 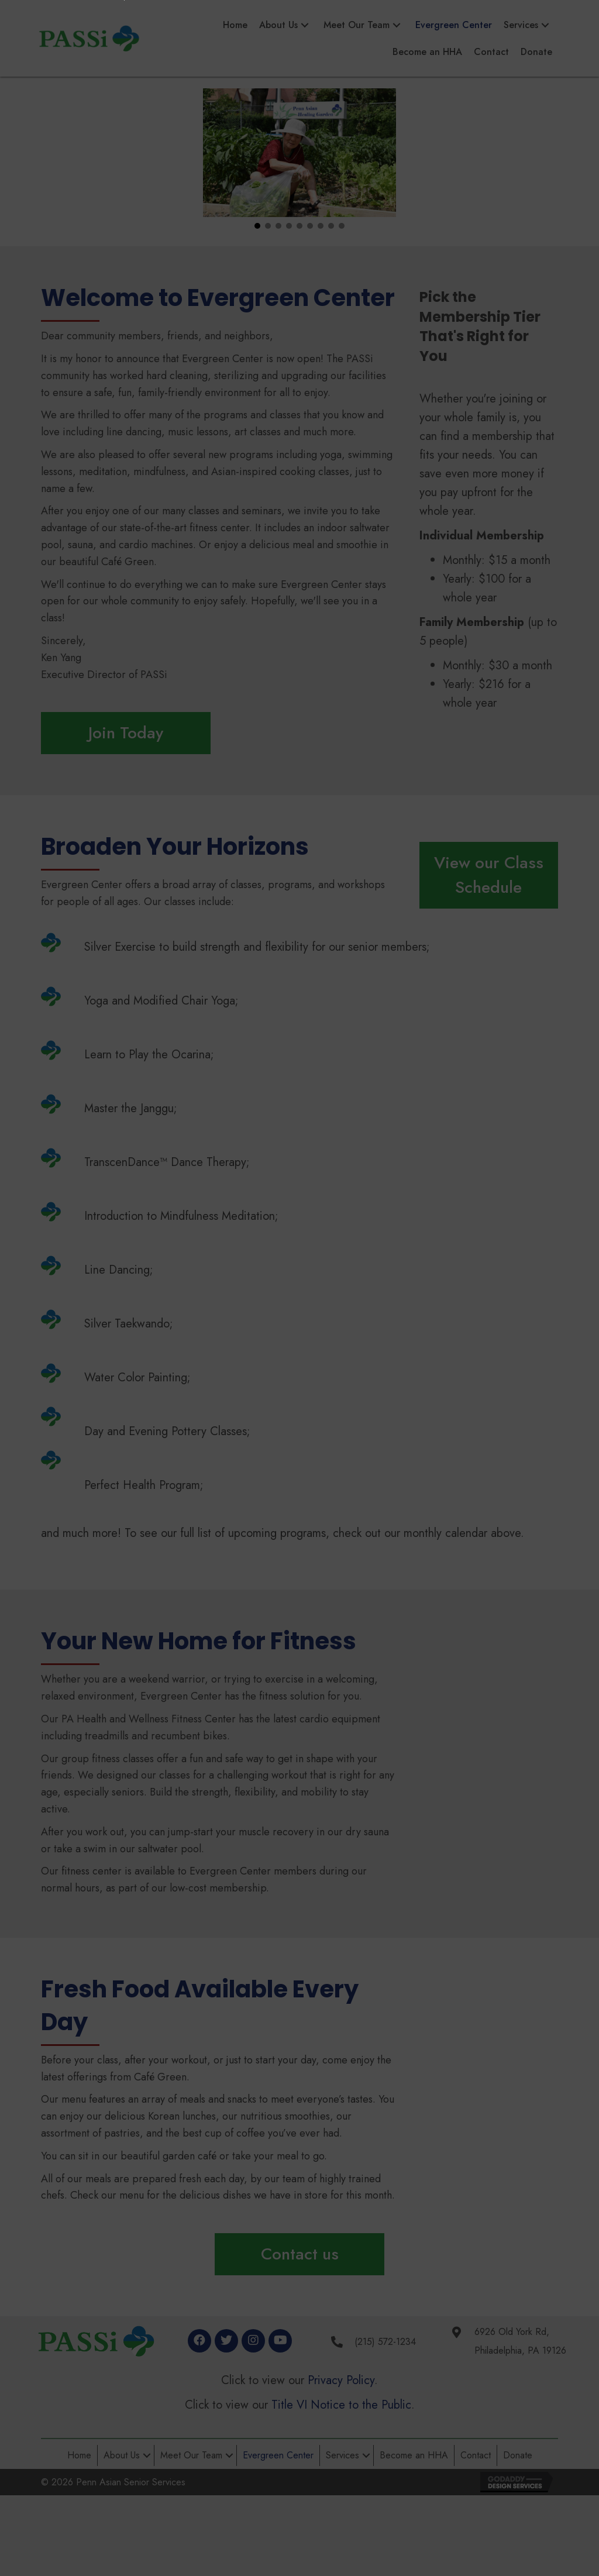 What do you see at coordinates (79, 2455) in the screenshot?
I see `Home` at bounding box center [79, 2455].